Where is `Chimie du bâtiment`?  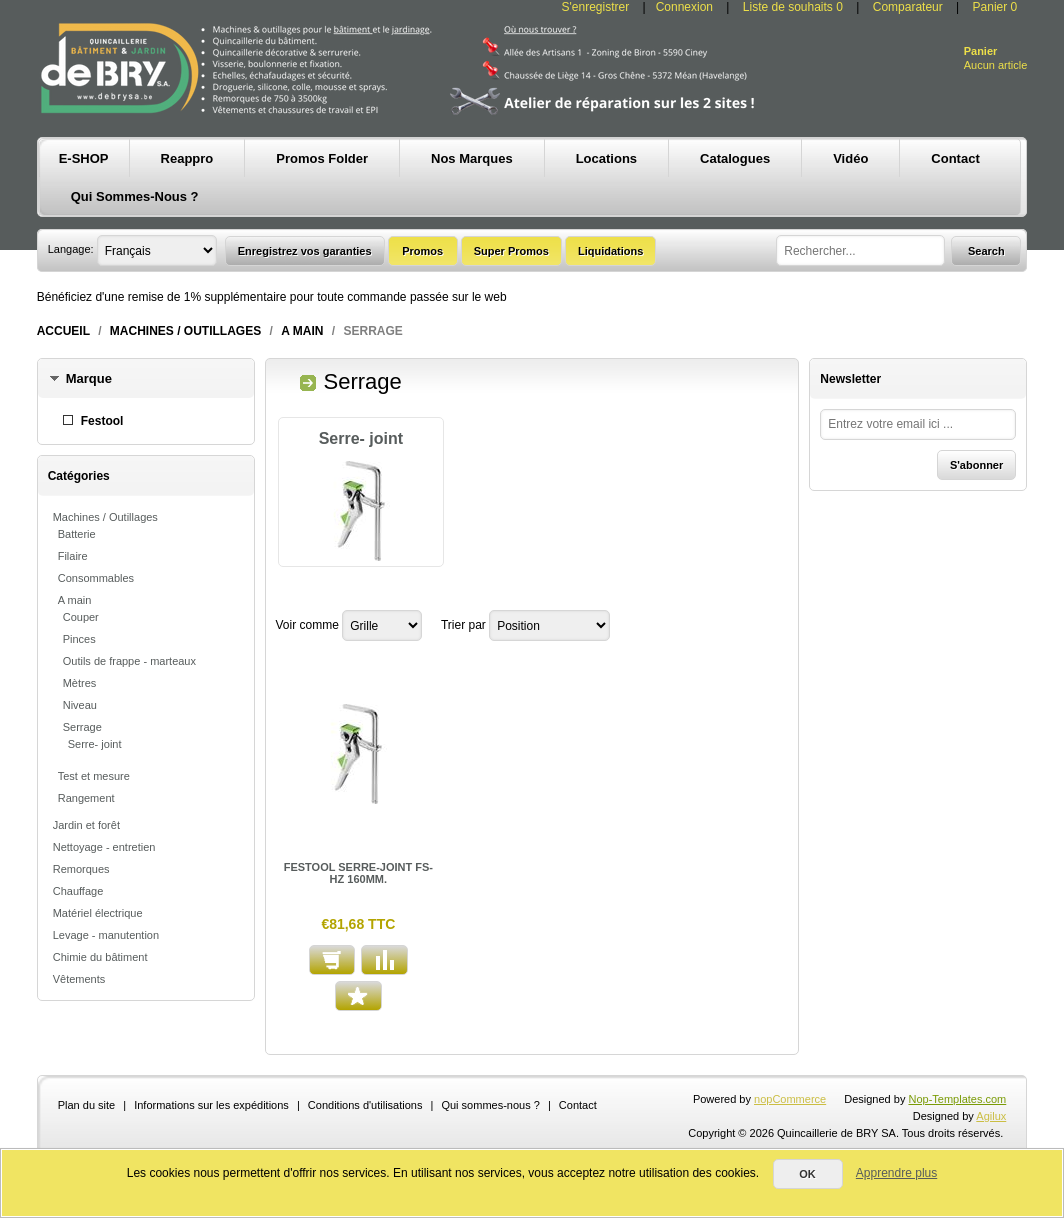 Chimie du bâtiment is located at coordinates (100, 957).